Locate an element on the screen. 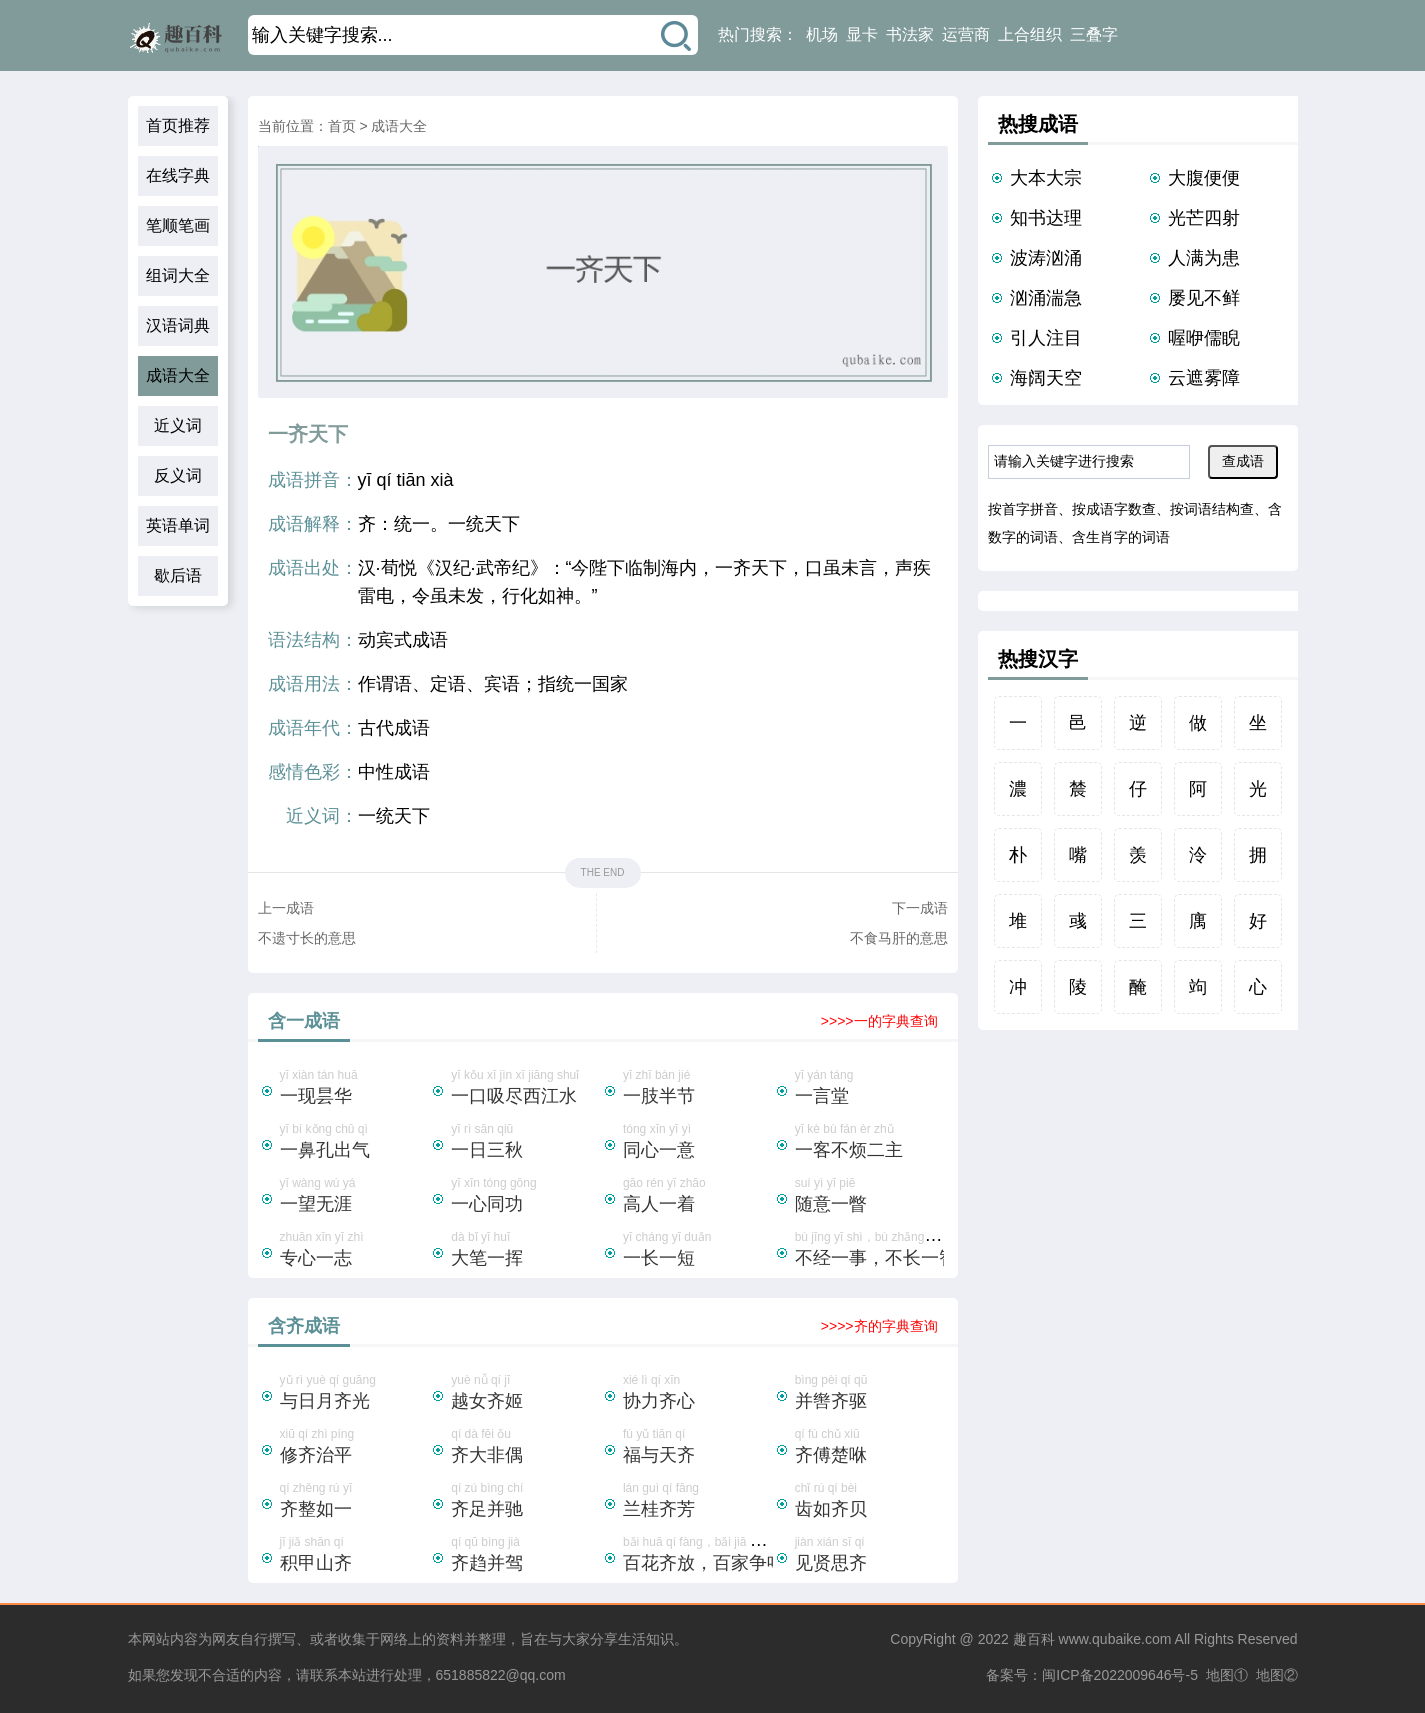 The width and height of the screenshot is (1425, 1713). 屡见不鲜 is located at coordinates (1204, 298).